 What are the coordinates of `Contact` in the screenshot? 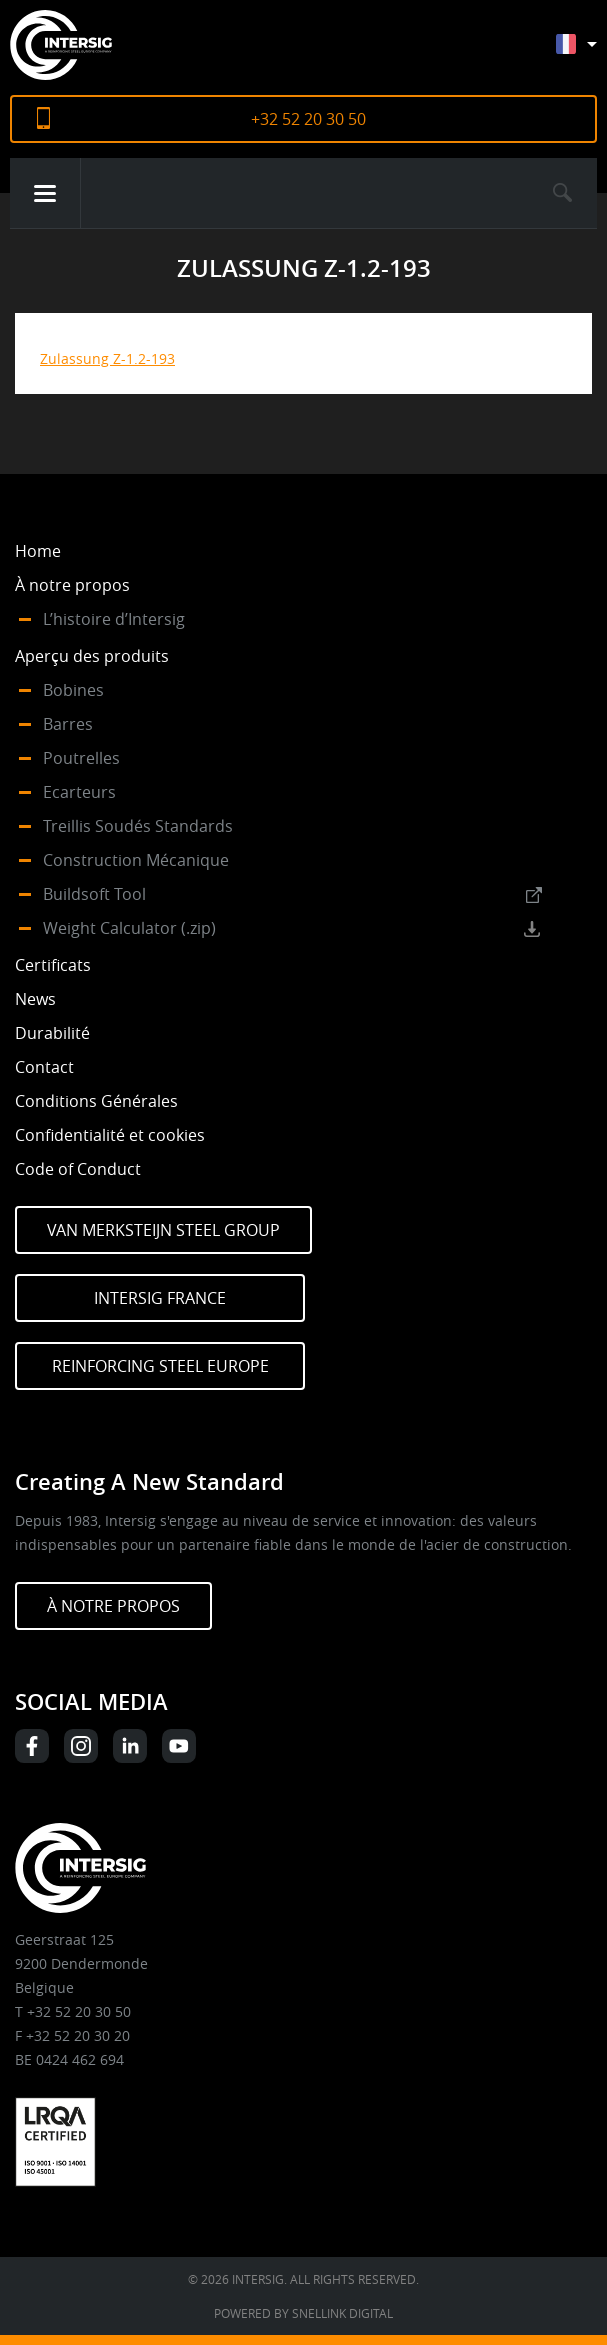 It's located at (44, 1067).